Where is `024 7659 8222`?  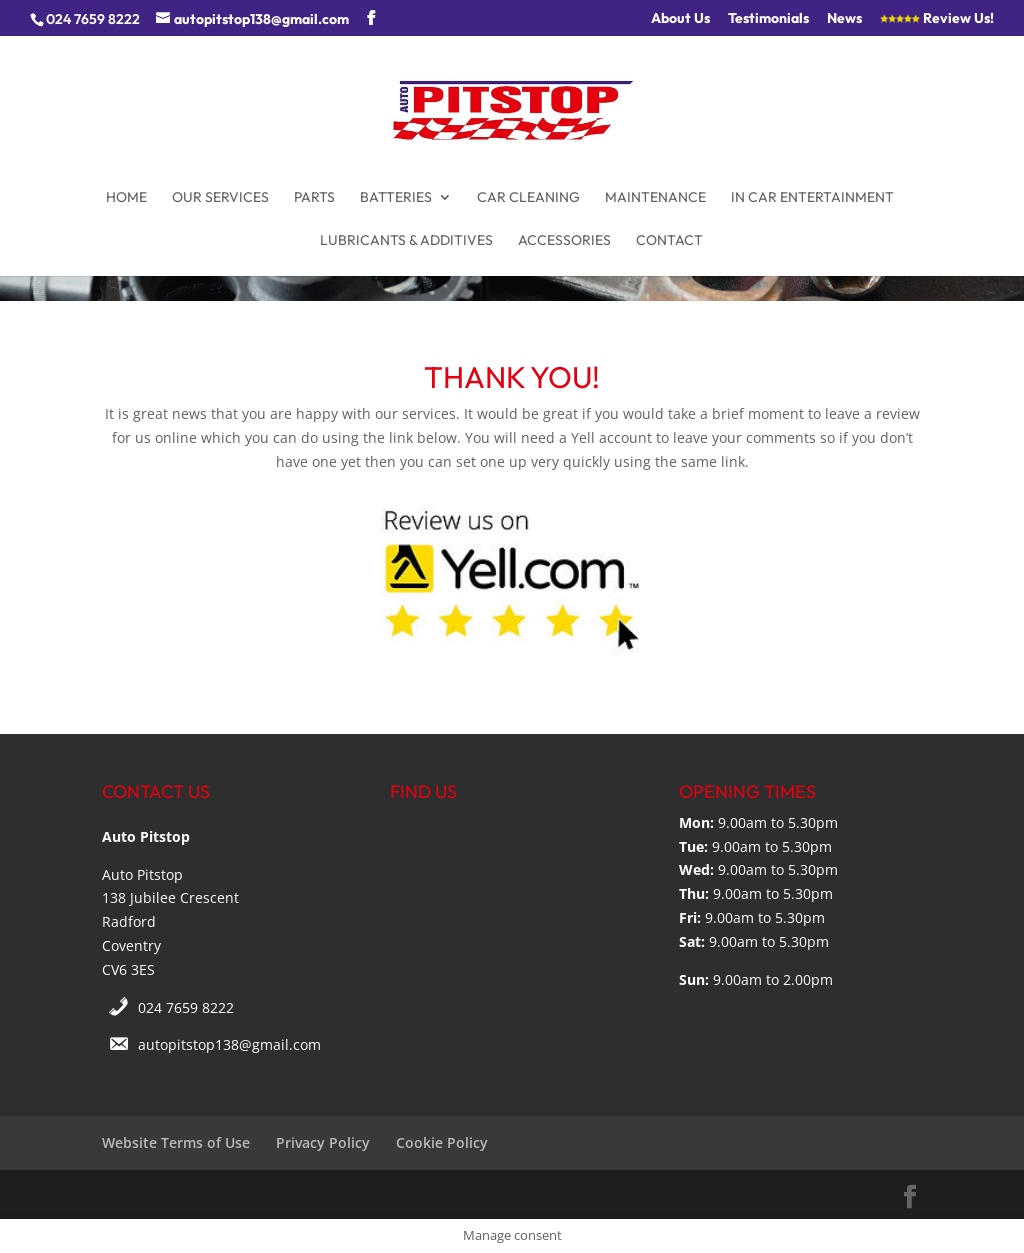 024 7659 8222 is located at coordinates (186, 1007).